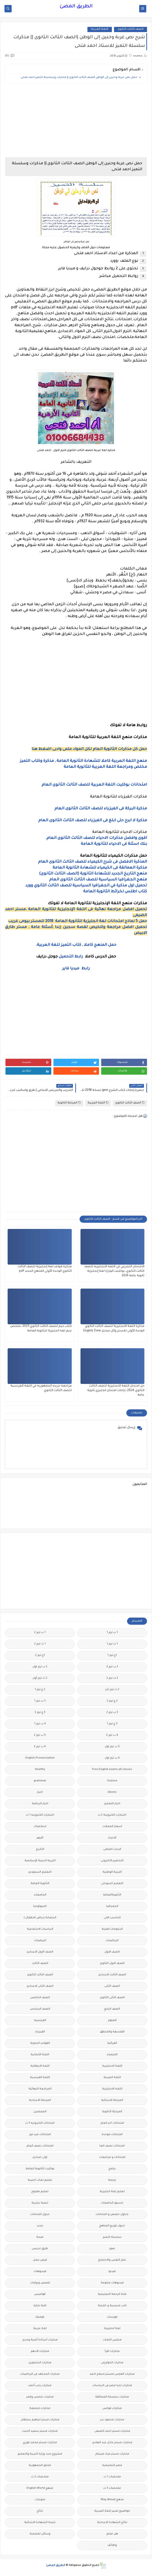 The image size is (152, 2576). Describe the element at coordinates (112, 2454) in the screenshot. I see `مذكرات مستر مراد ضرغام` at that location.